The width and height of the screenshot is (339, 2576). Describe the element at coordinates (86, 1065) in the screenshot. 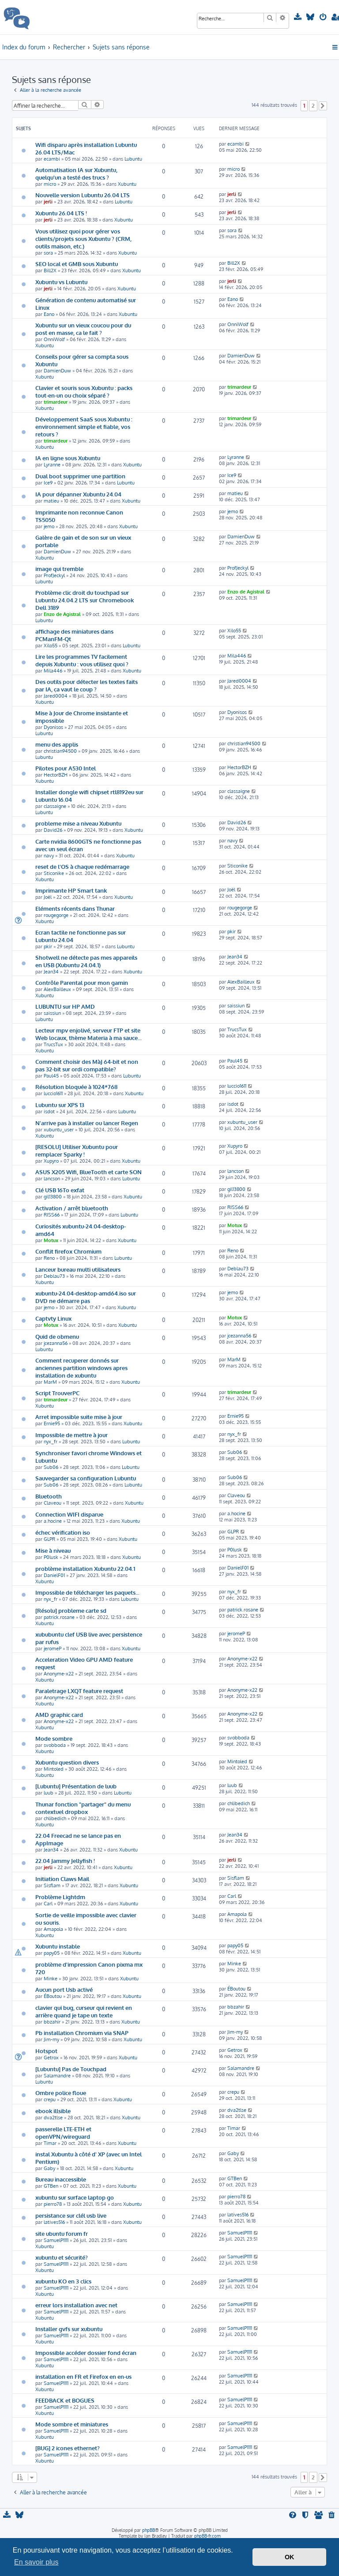

I see `Comment choisir des MàJ 64-bit et non pas 32-bit sur ordi compatible?` at that location.